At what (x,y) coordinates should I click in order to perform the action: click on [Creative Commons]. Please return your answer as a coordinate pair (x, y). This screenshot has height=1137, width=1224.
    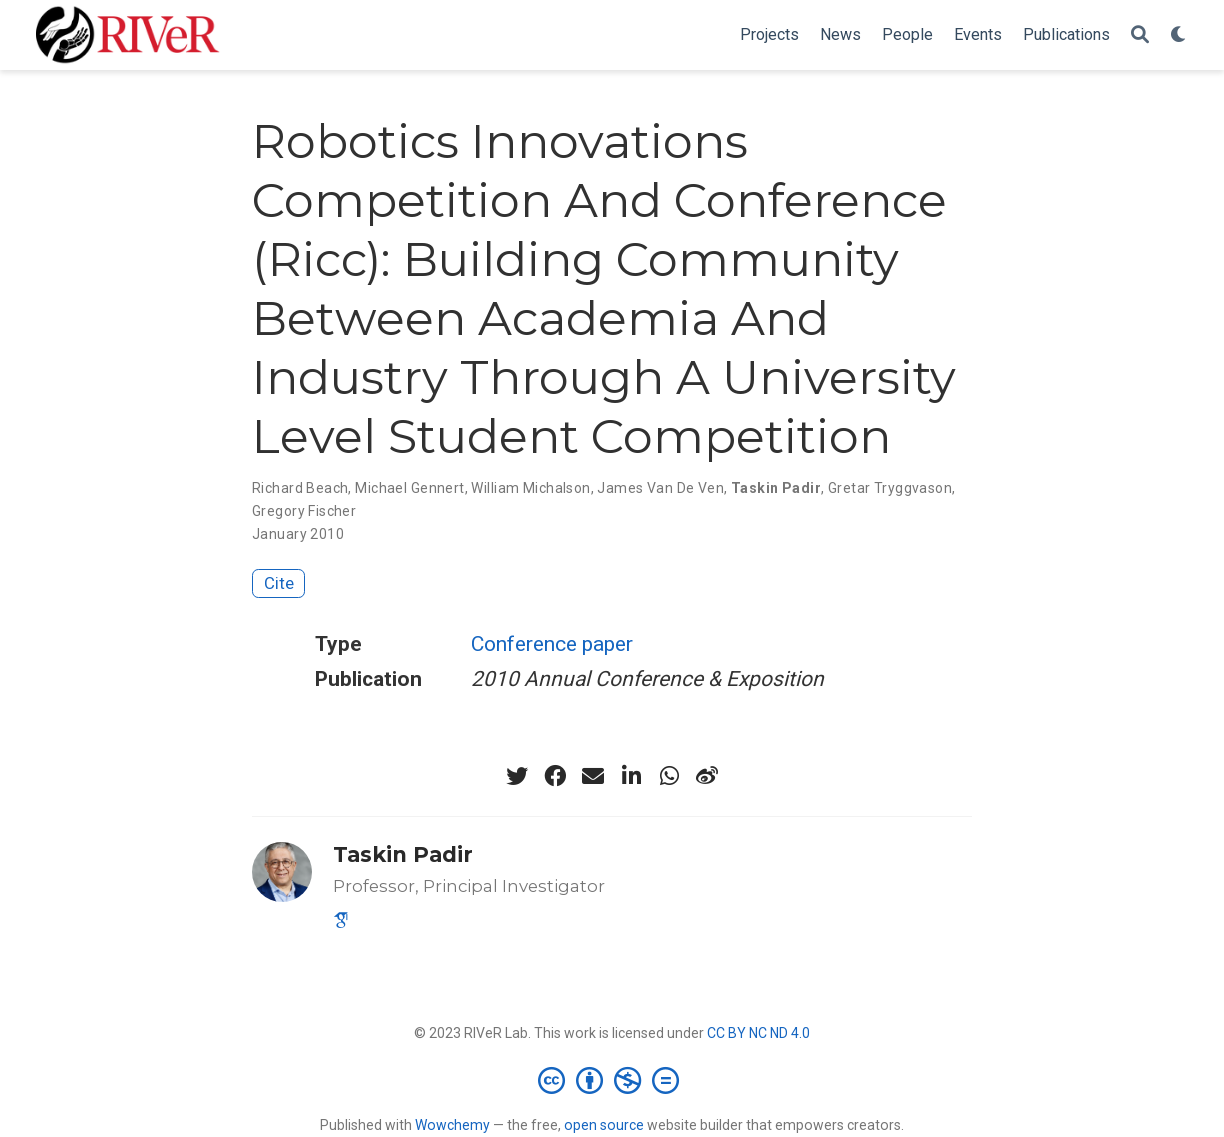
    Looking at the image, I should click on (612, 1080).